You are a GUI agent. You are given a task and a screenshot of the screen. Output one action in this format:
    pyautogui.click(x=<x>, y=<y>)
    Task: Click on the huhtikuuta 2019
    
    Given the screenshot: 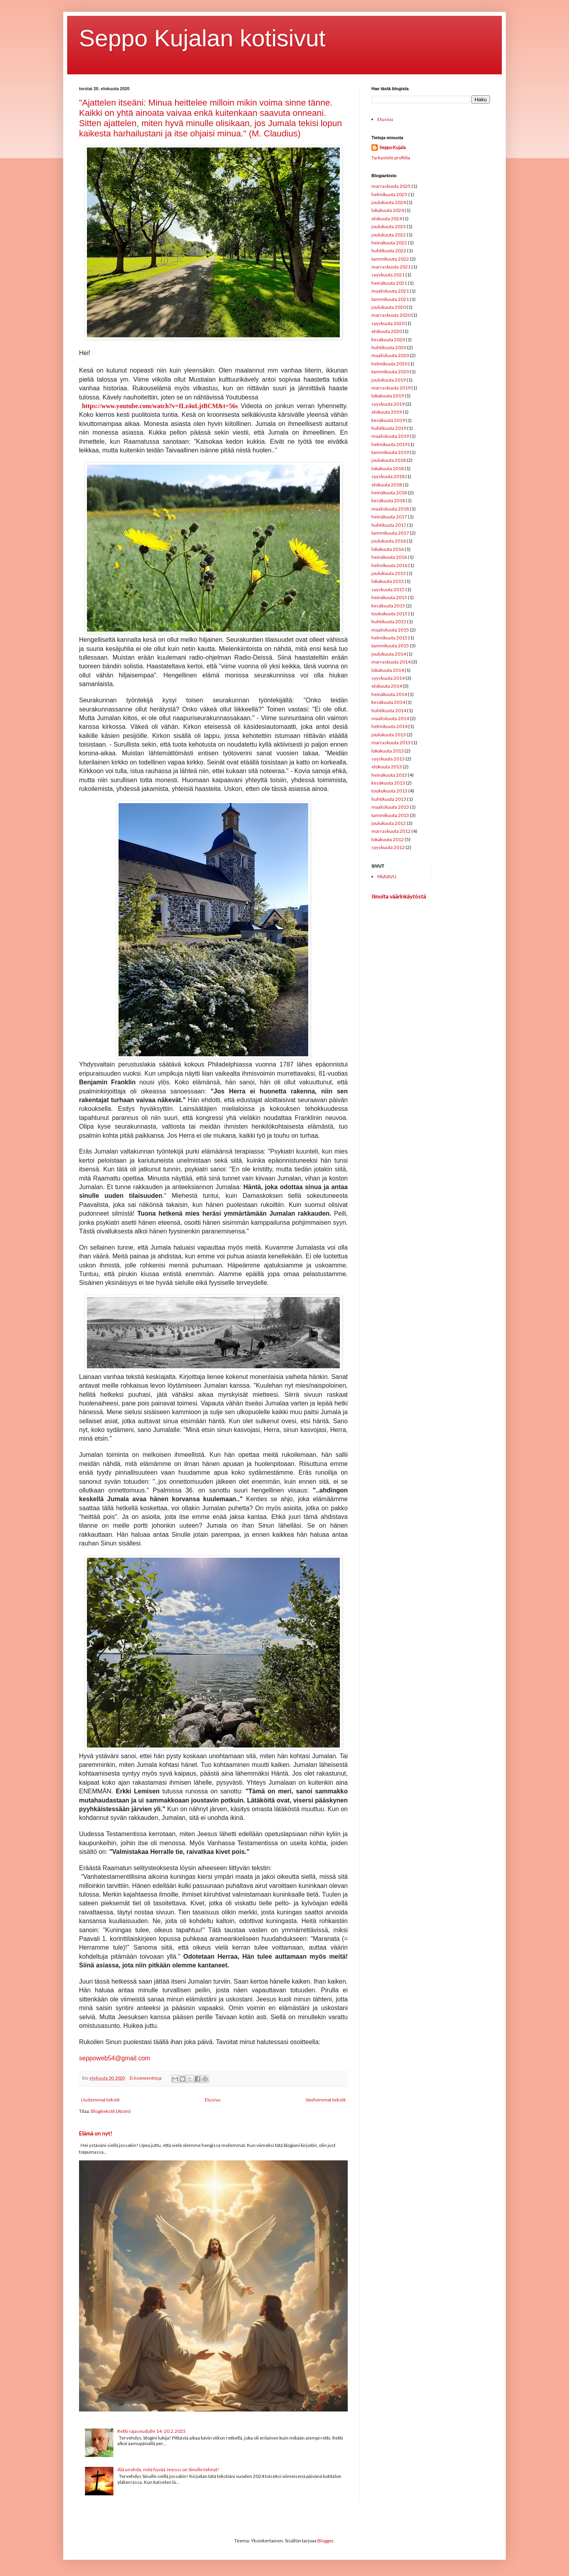 What is the action you would take?
    pyautogui.click(x=388, y=428)
    